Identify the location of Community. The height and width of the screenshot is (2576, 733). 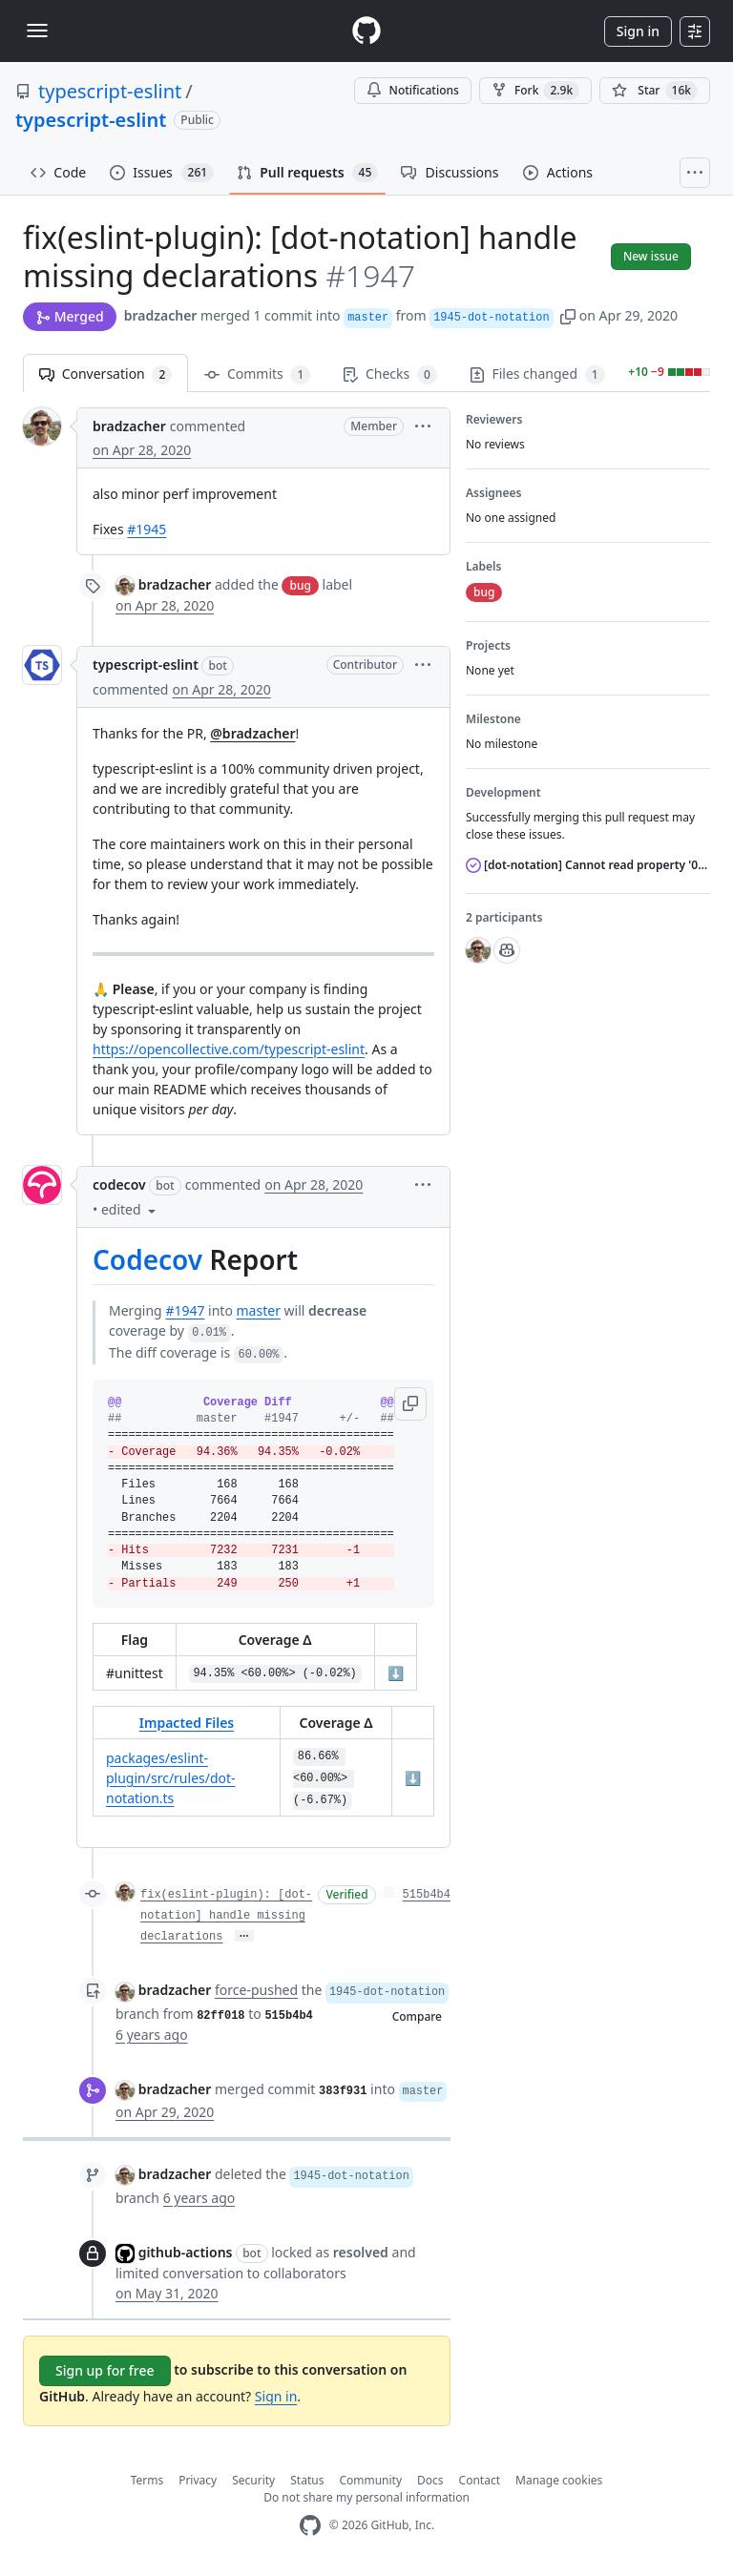
(370, 2480).